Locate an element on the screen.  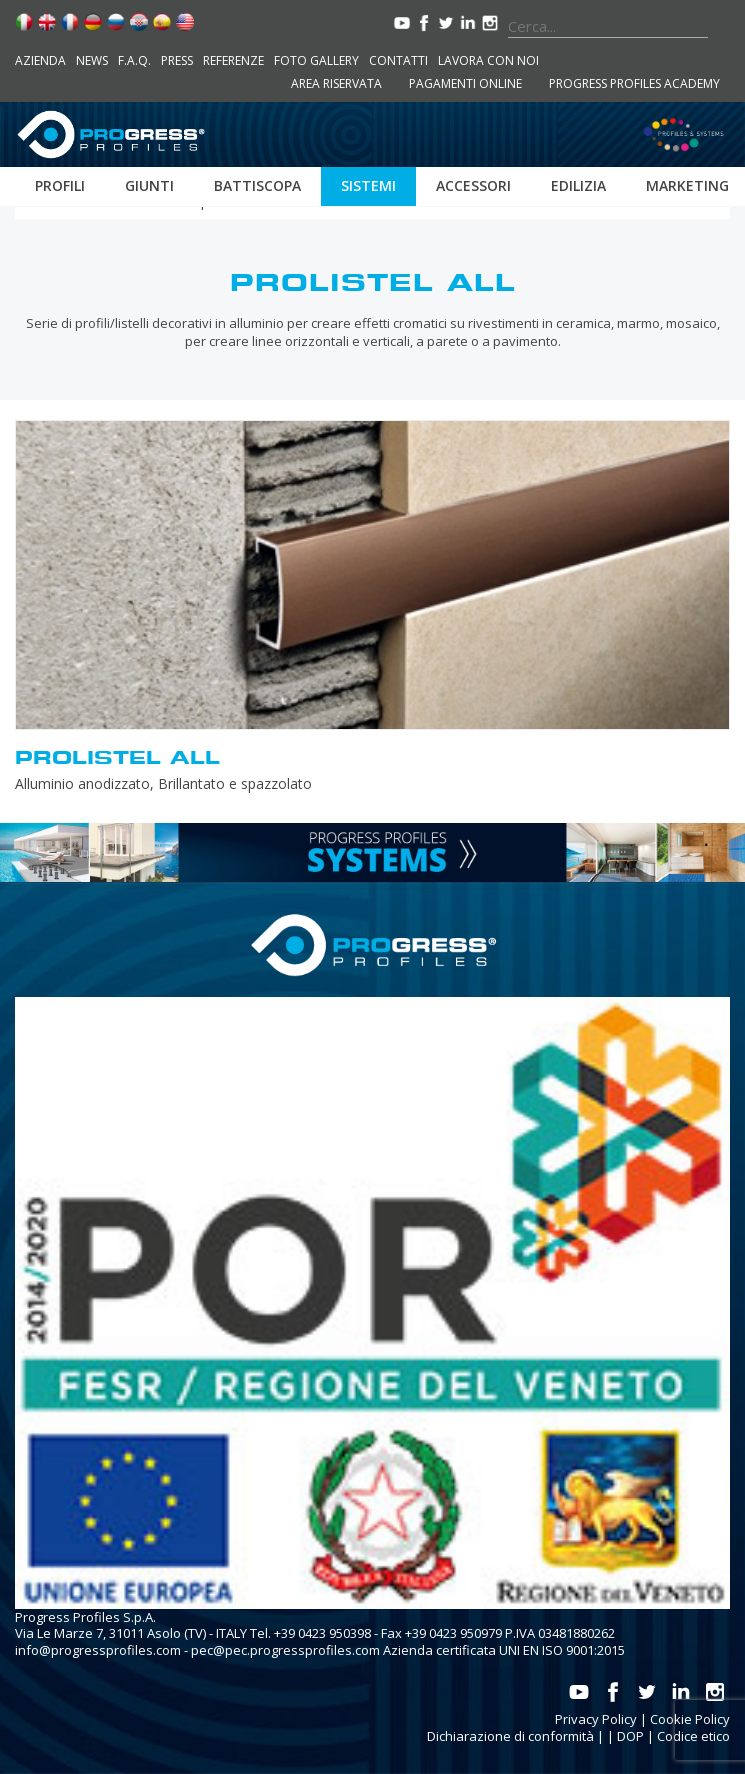
Privacy Policy is located at coordinates (596, 1719).